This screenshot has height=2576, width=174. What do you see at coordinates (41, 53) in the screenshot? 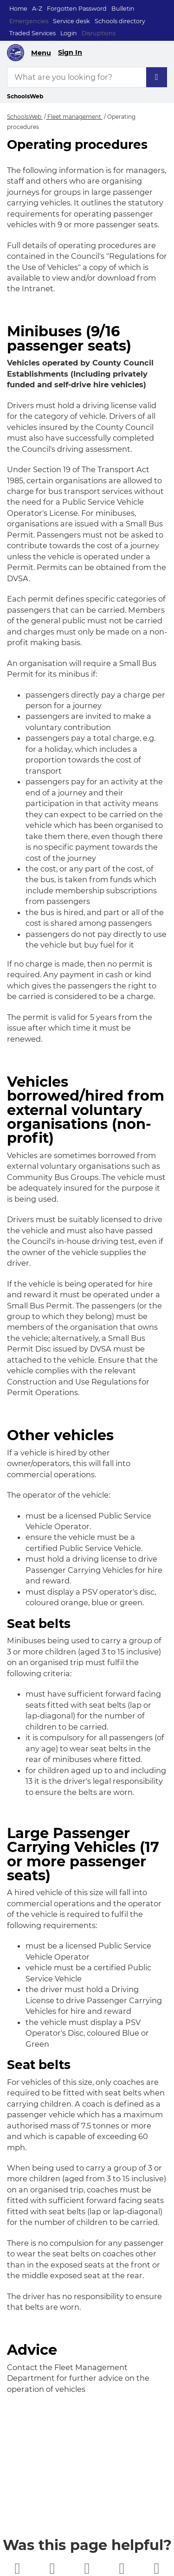
I see `Menu` at bounding box center [41, 53].